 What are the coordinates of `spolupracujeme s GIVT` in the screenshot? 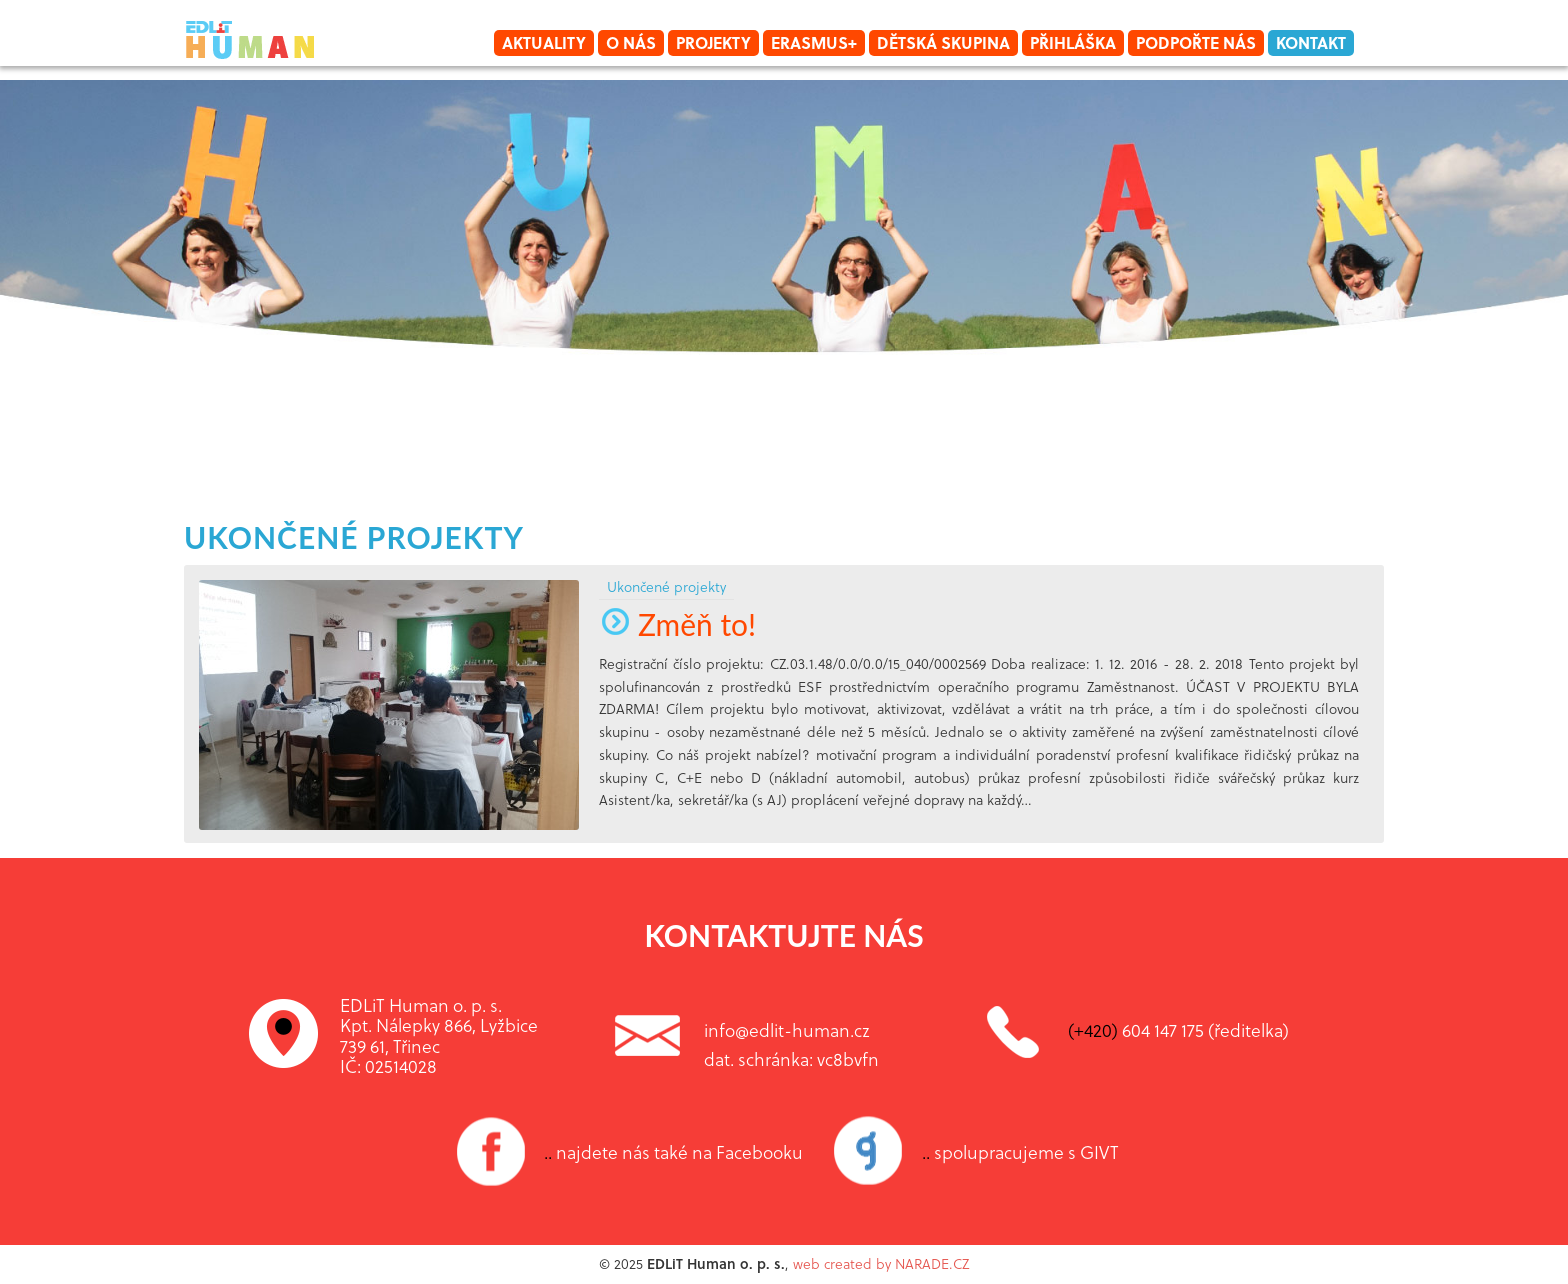 It's located at (1020, 1152).